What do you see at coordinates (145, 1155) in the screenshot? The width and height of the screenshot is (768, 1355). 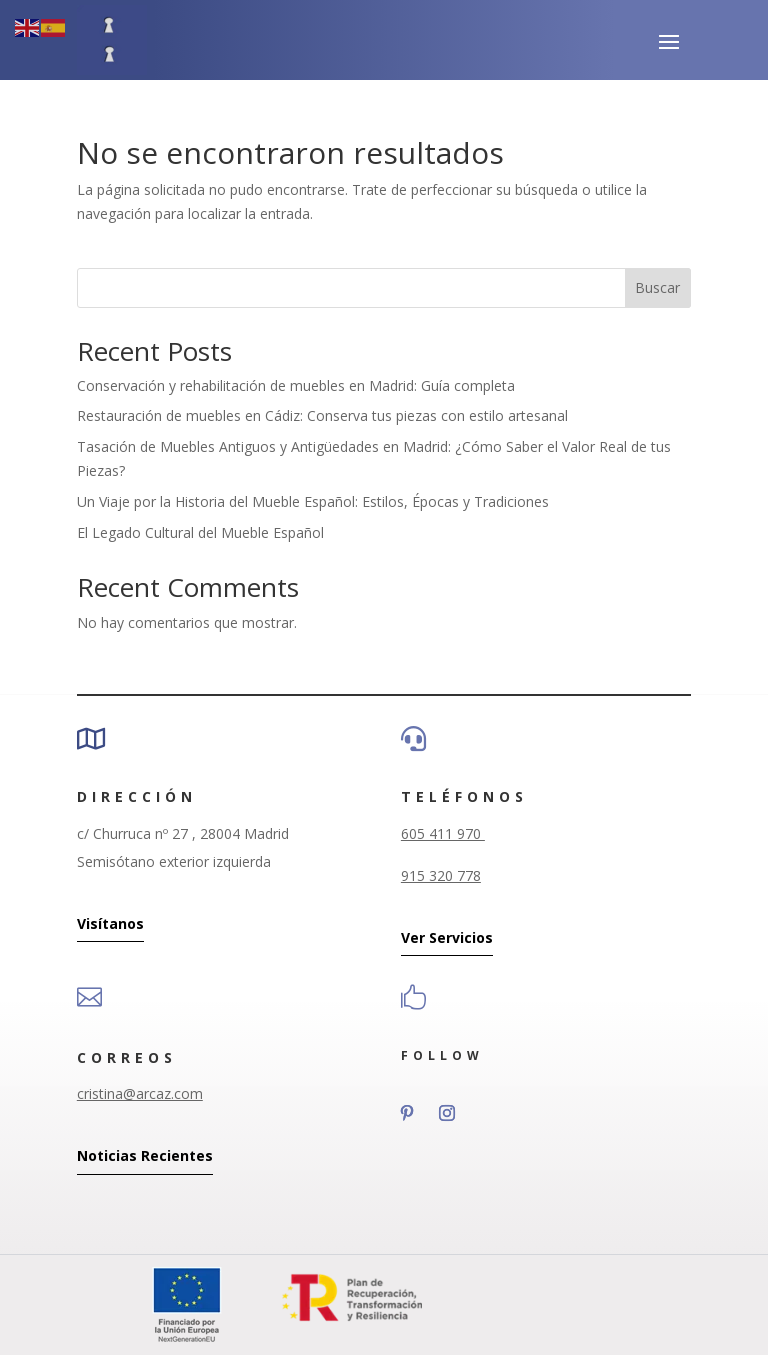 I see `Noticias Recientes` at bounding box center [145, 1155].